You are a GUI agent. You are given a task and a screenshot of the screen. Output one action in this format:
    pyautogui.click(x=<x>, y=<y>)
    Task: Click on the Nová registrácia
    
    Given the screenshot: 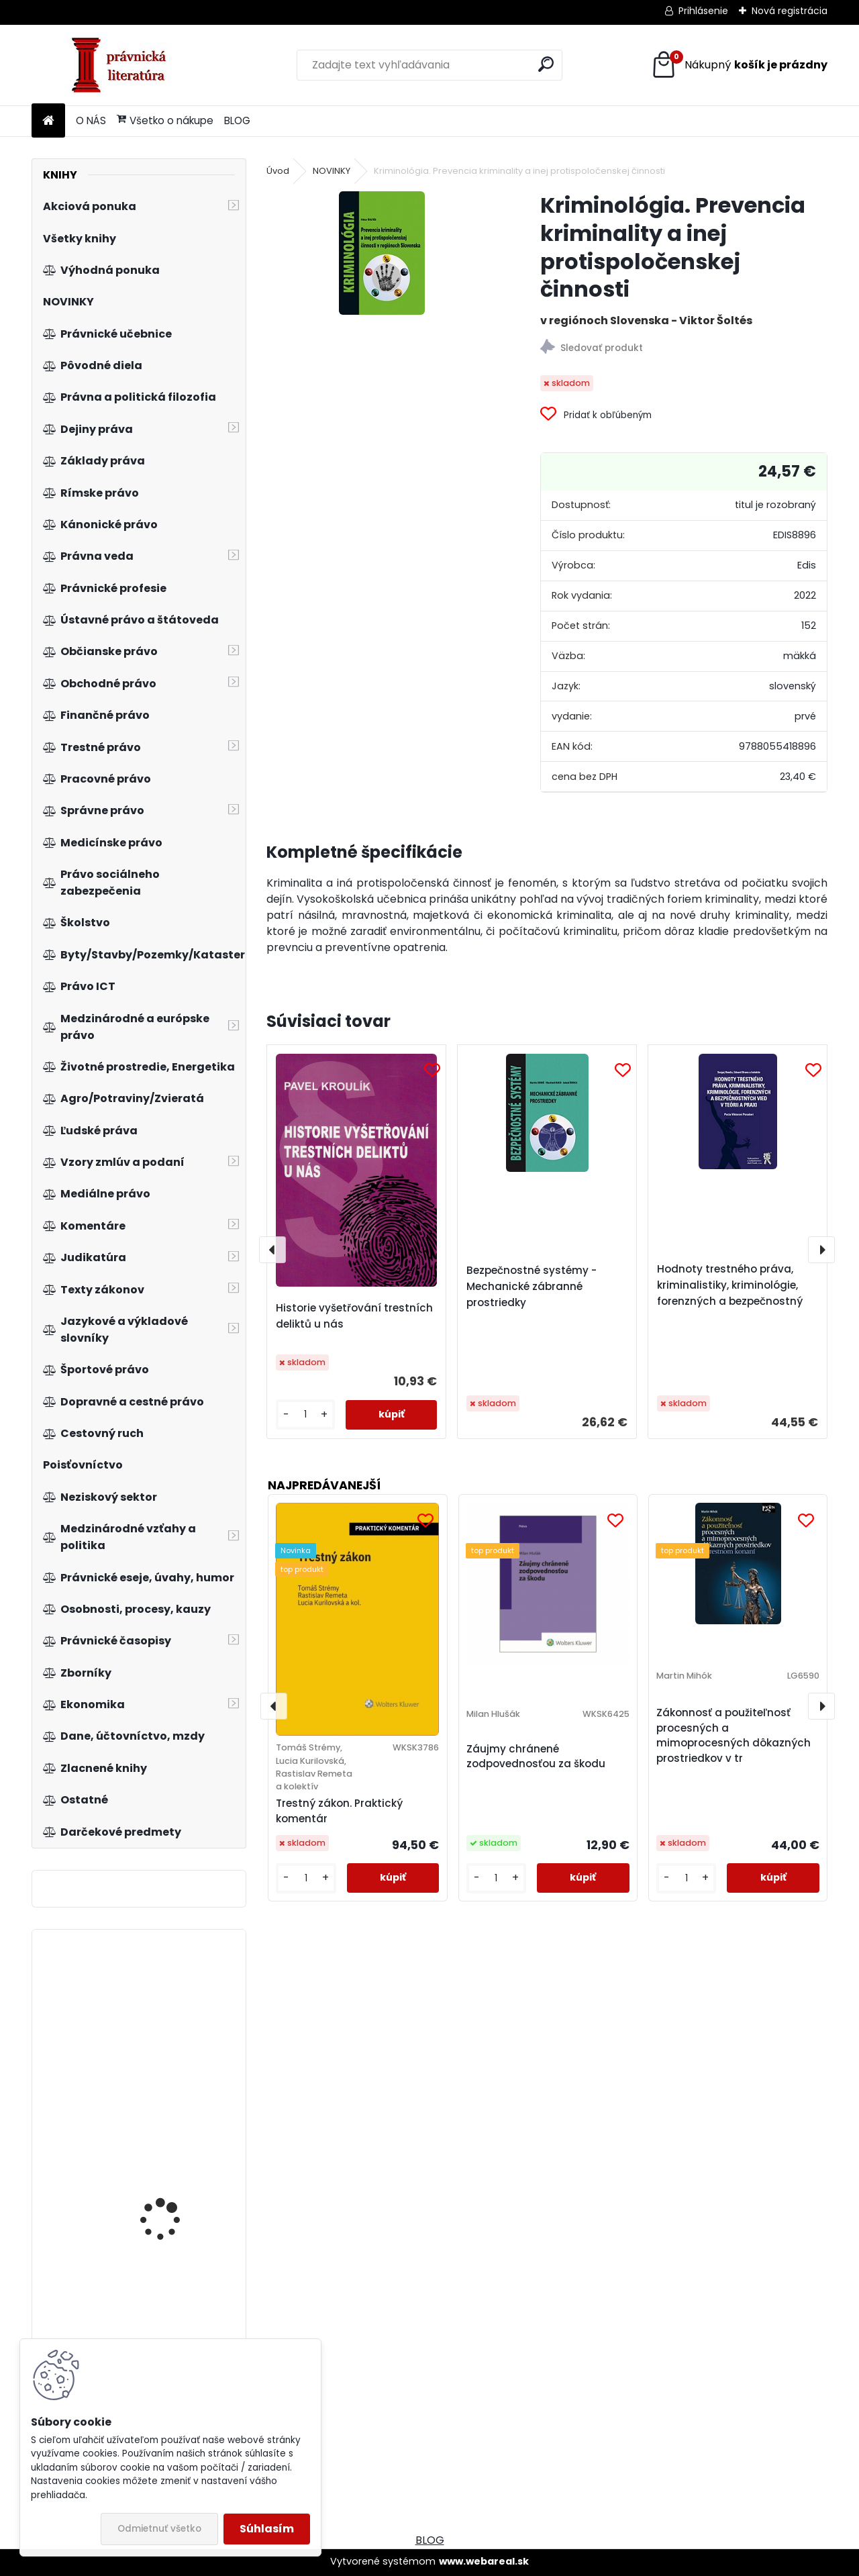 What is the action you would take?
    pyautogui.click(x=789, y=10)
    